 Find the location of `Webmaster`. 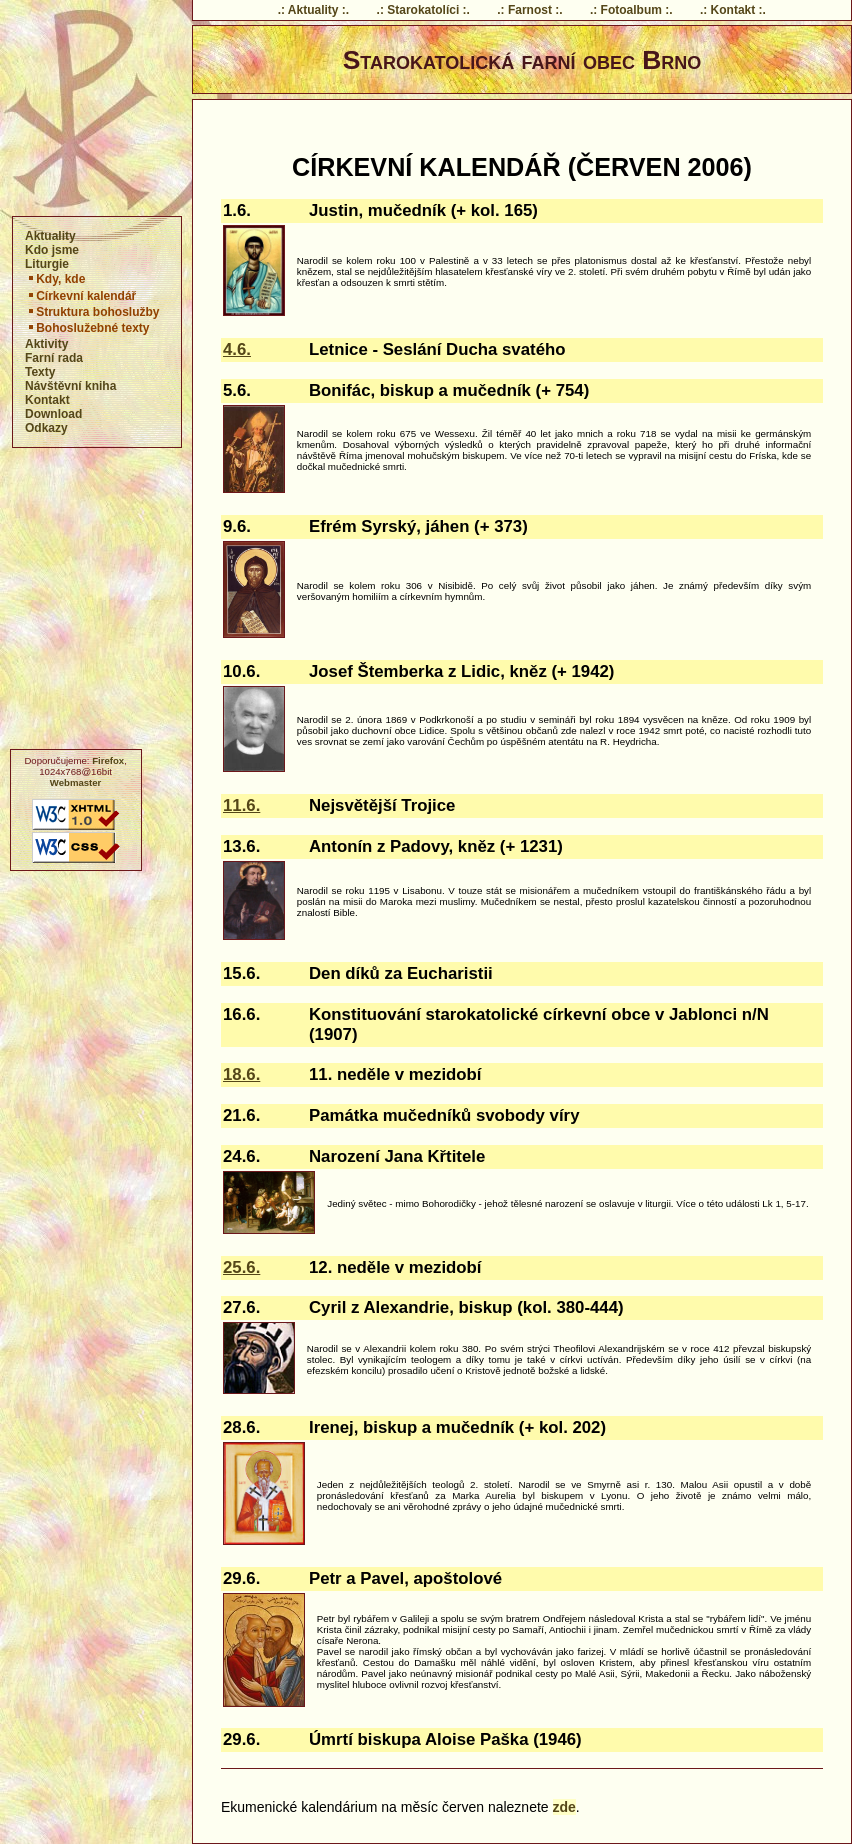

Webmaster is located at coordinates (76, 782).